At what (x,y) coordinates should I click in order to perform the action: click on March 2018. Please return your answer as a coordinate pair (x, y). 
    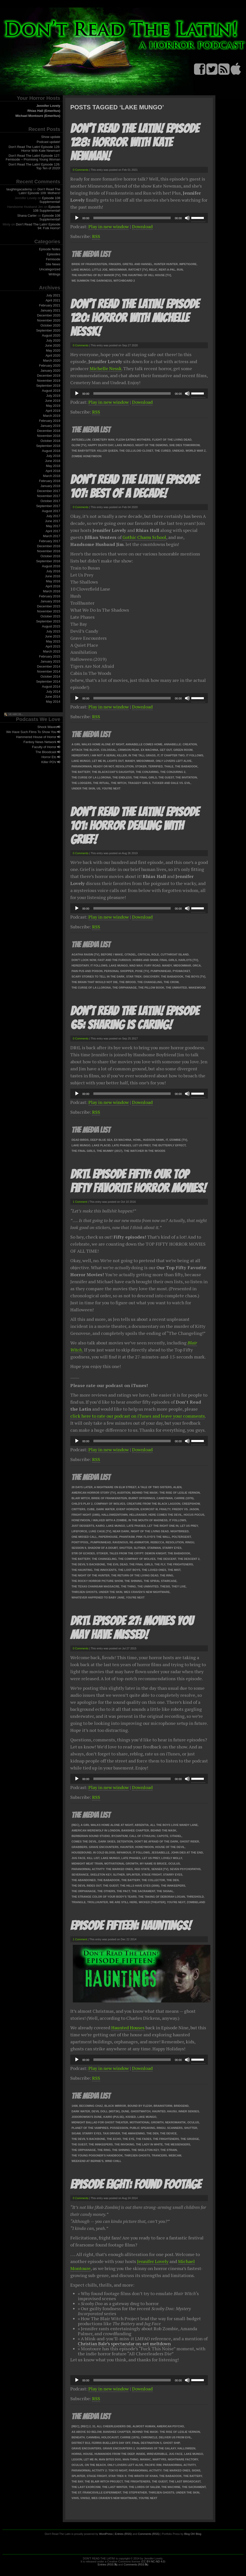
    Looking at the image, I should click on (51, 476).